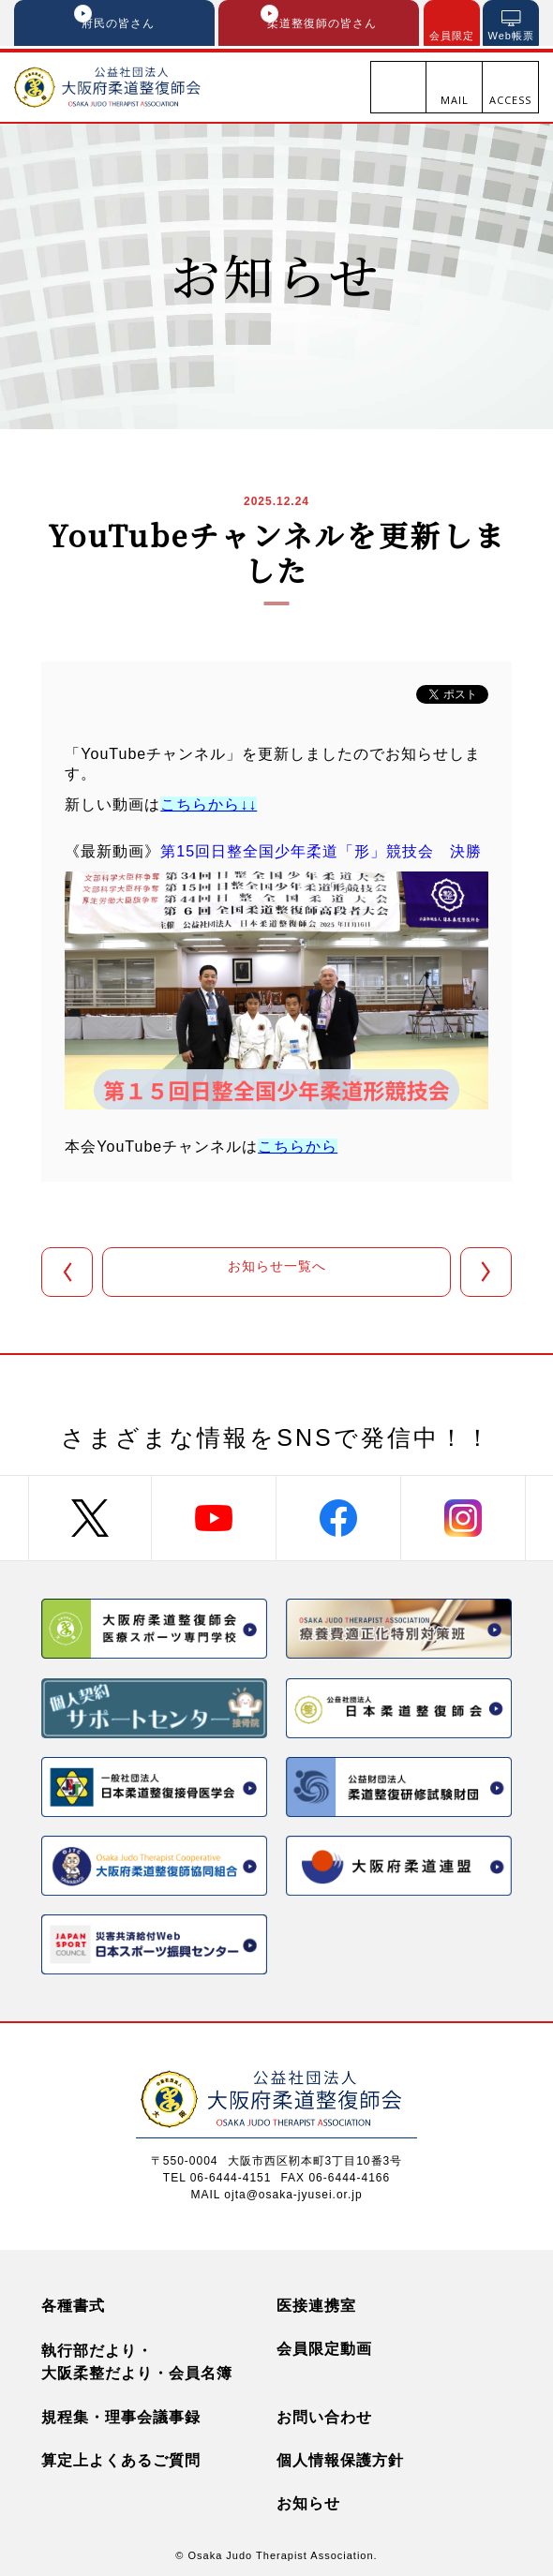  I want to click on 第15回日整全国少年柔道「形」競技会 決勝, so click(321, 854).